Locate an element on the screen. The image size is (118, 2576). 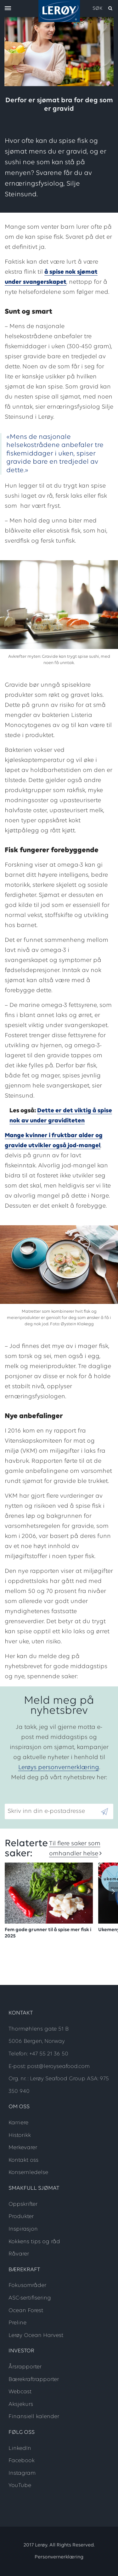
Oppskrifter is located at coordinates (22, 2204).